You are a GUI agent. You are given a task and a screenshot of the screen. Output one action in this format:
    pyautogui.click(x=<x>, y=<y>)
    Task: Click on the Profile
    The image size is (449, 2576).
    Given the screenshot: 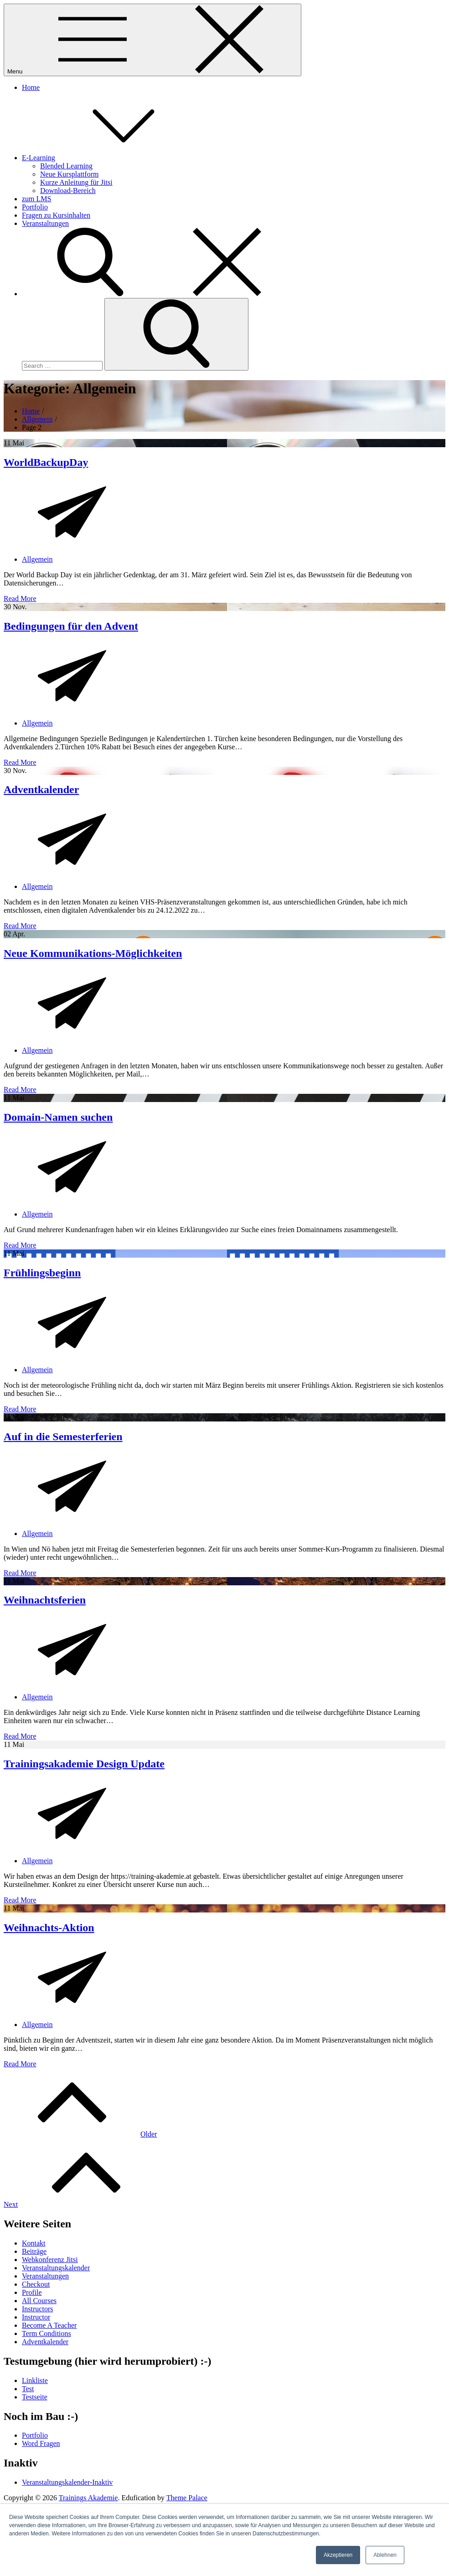 What is the action you would take?
    pyautogui.click(x=32, y=2292)
    